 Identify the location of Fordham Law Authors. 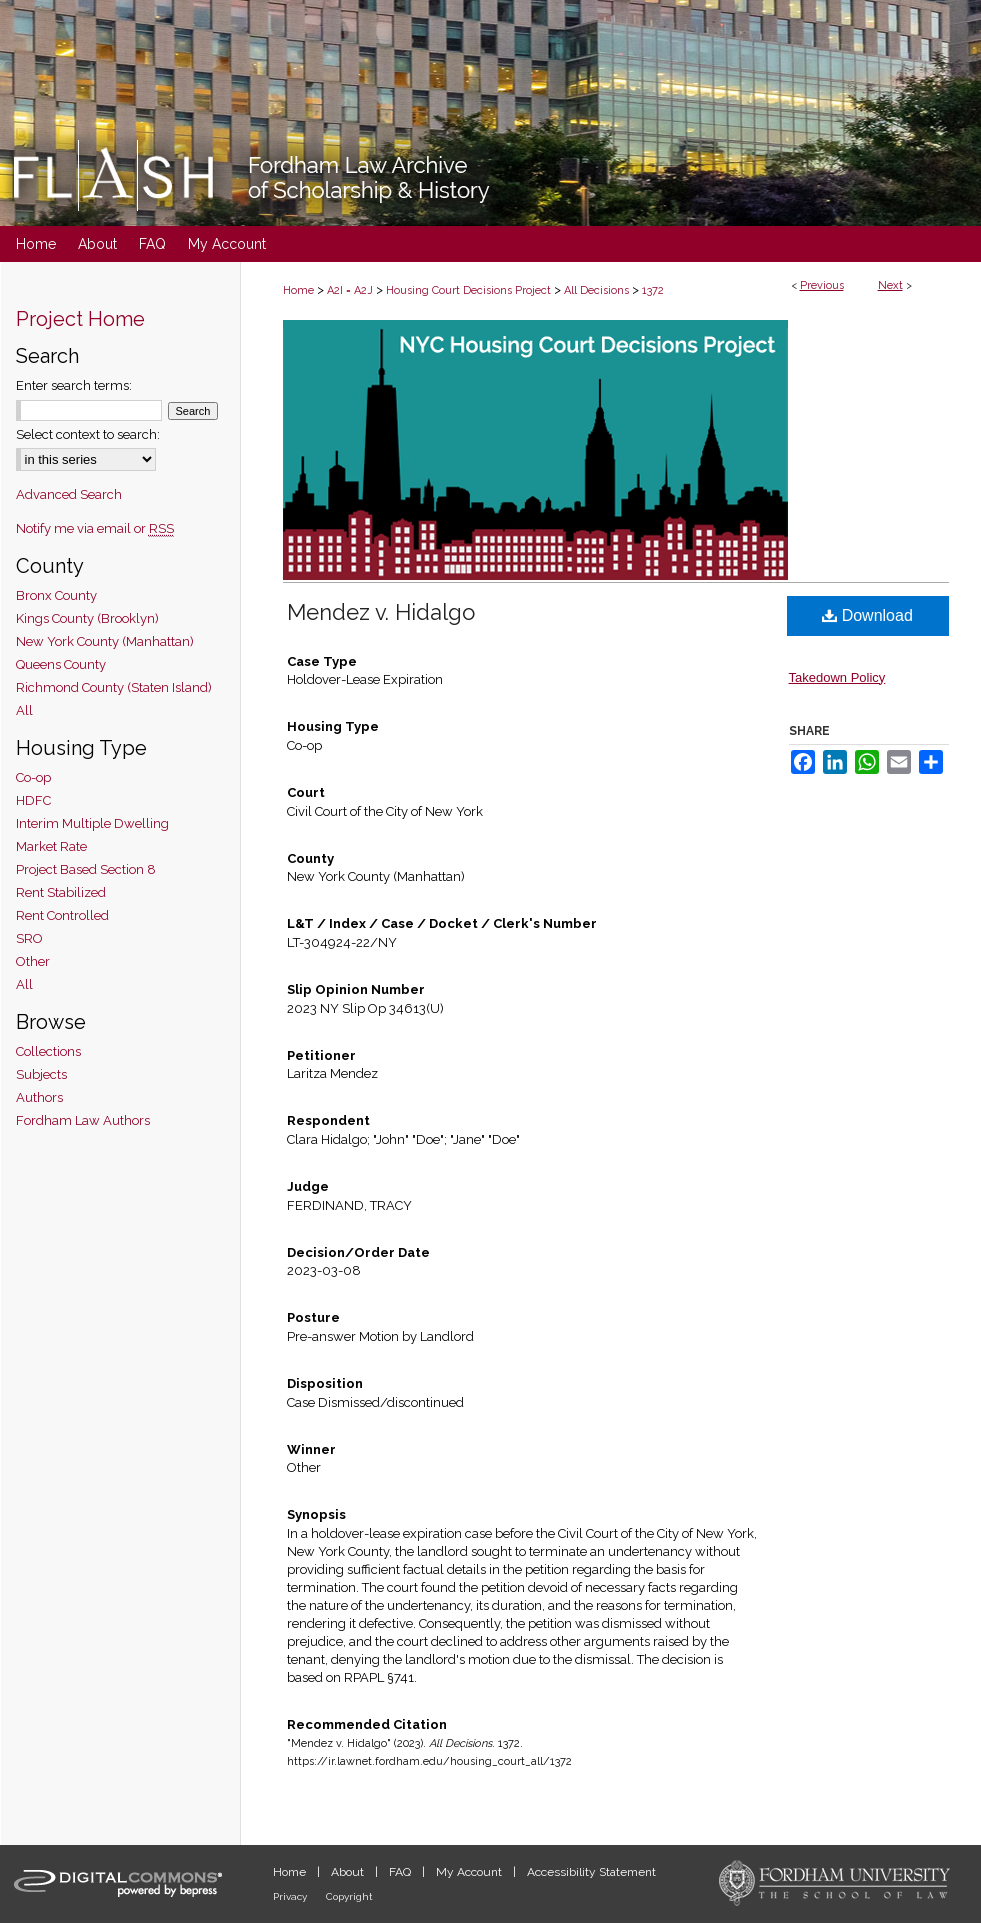
(83, 1120).